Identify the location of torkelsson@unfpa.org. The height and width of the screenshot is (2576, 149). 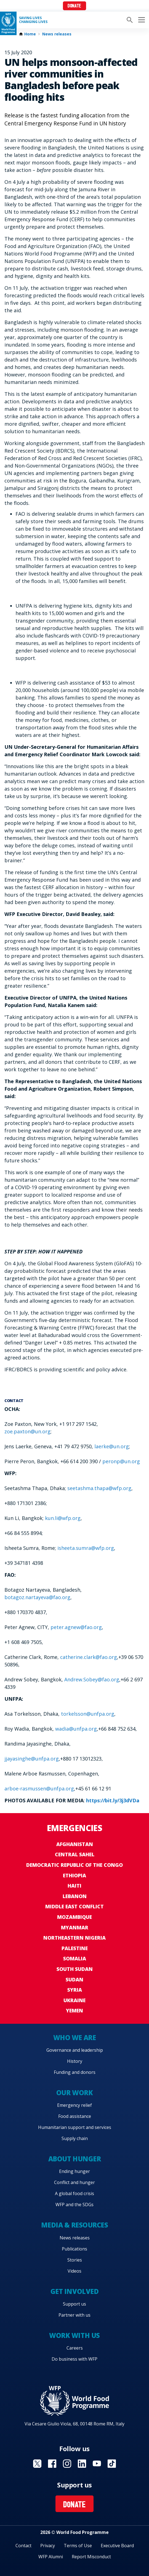
(87, 1713).